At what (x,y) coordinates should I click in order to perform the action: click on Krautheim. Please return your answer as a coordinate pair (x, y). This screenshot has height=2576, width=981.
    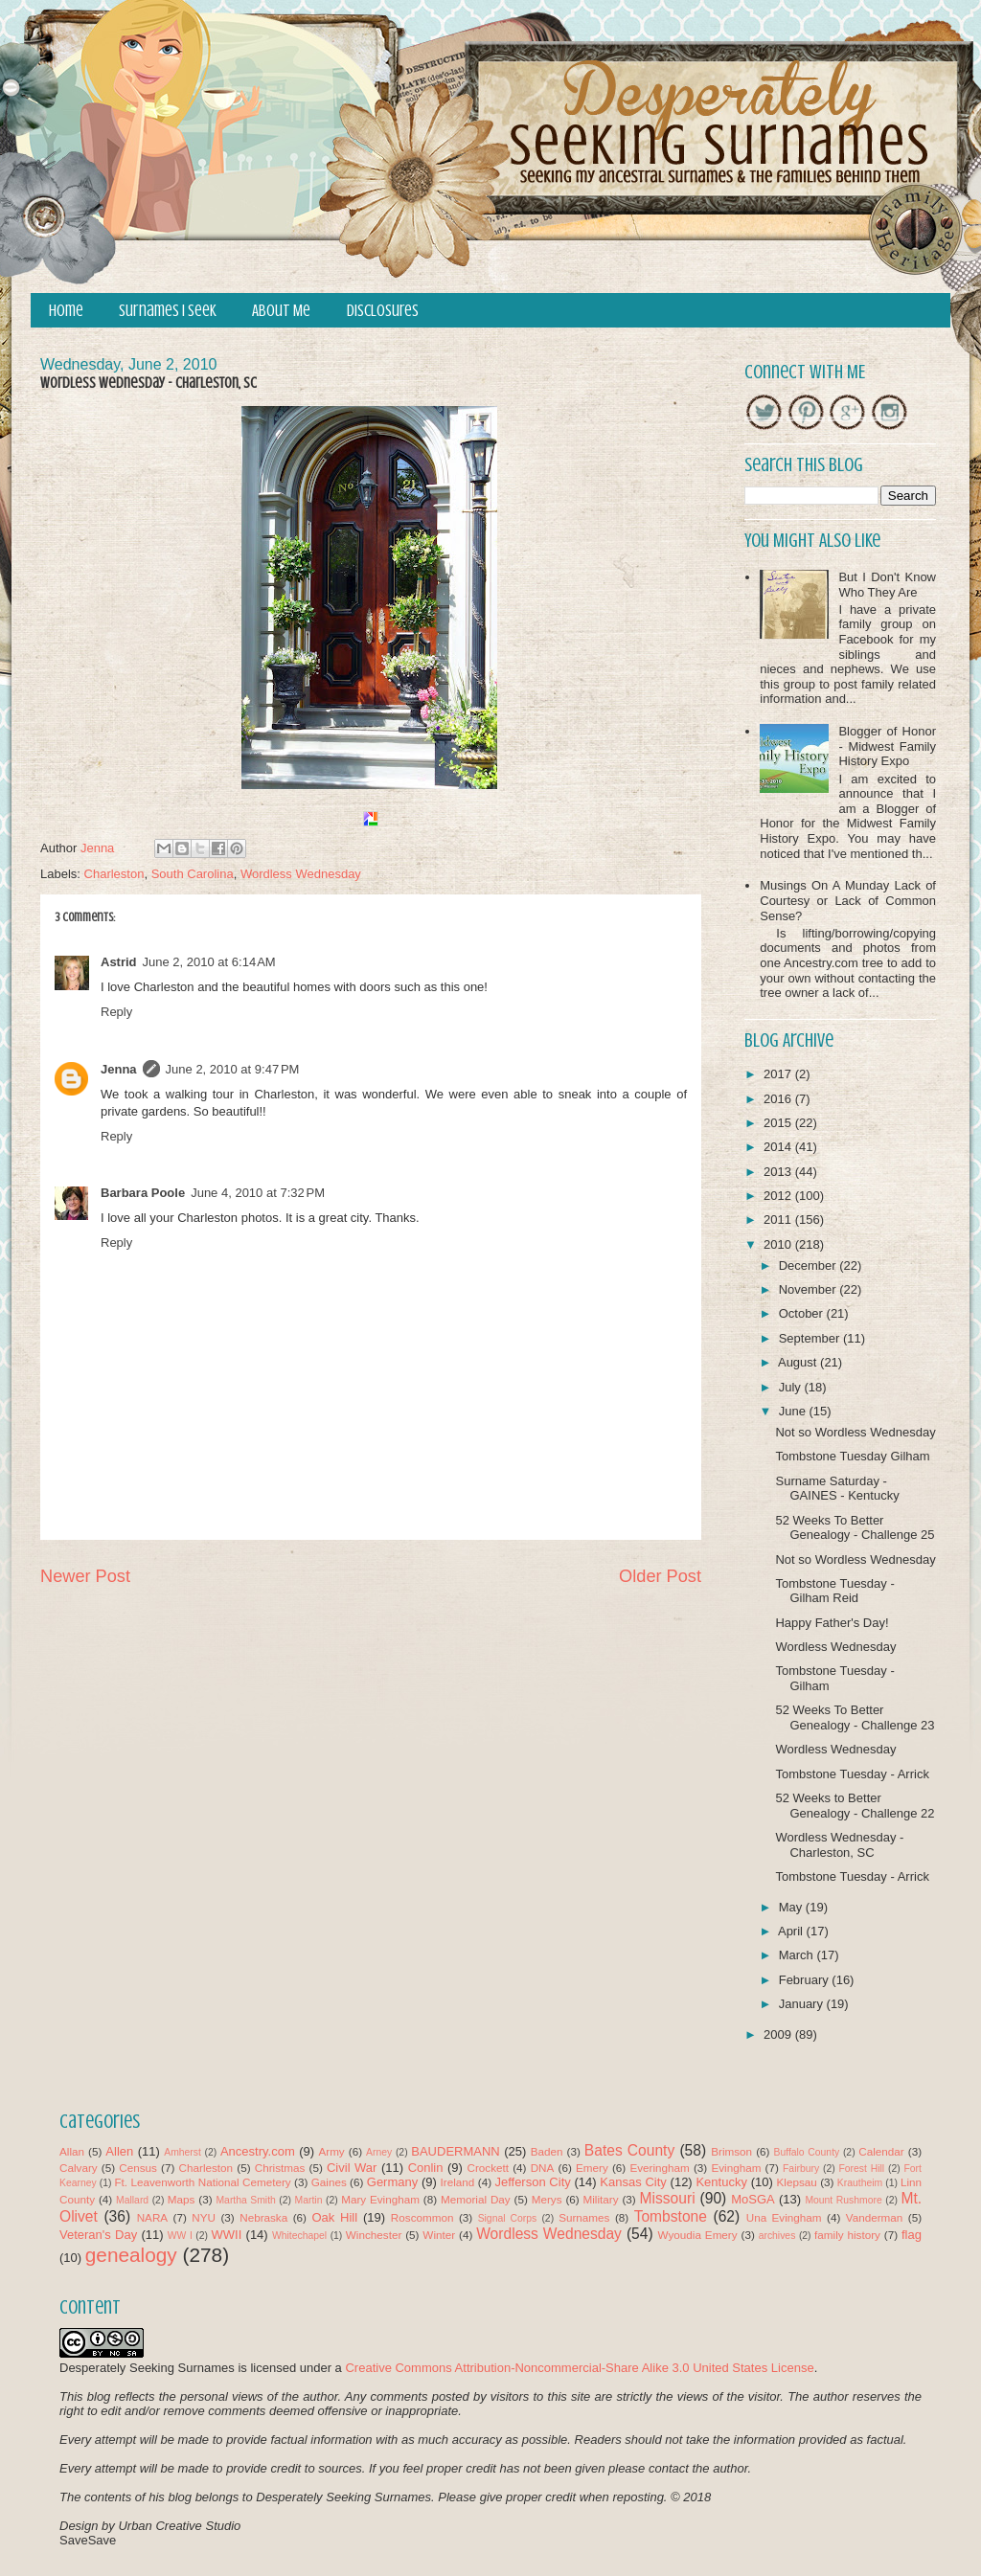
    Looking at the image, I should click on (859, 2183).